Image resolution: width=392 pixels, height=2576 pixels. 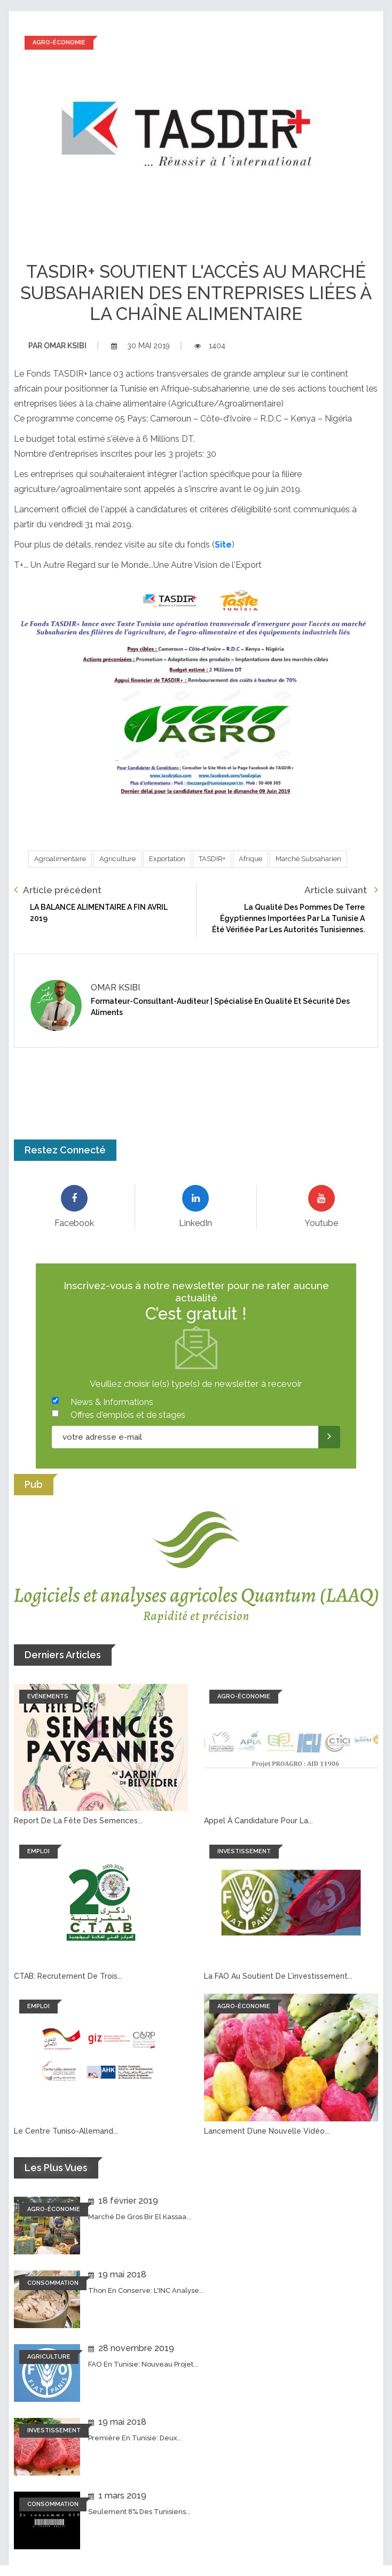 I want to click on 30 mai 2019, so click(x=140, y=345).